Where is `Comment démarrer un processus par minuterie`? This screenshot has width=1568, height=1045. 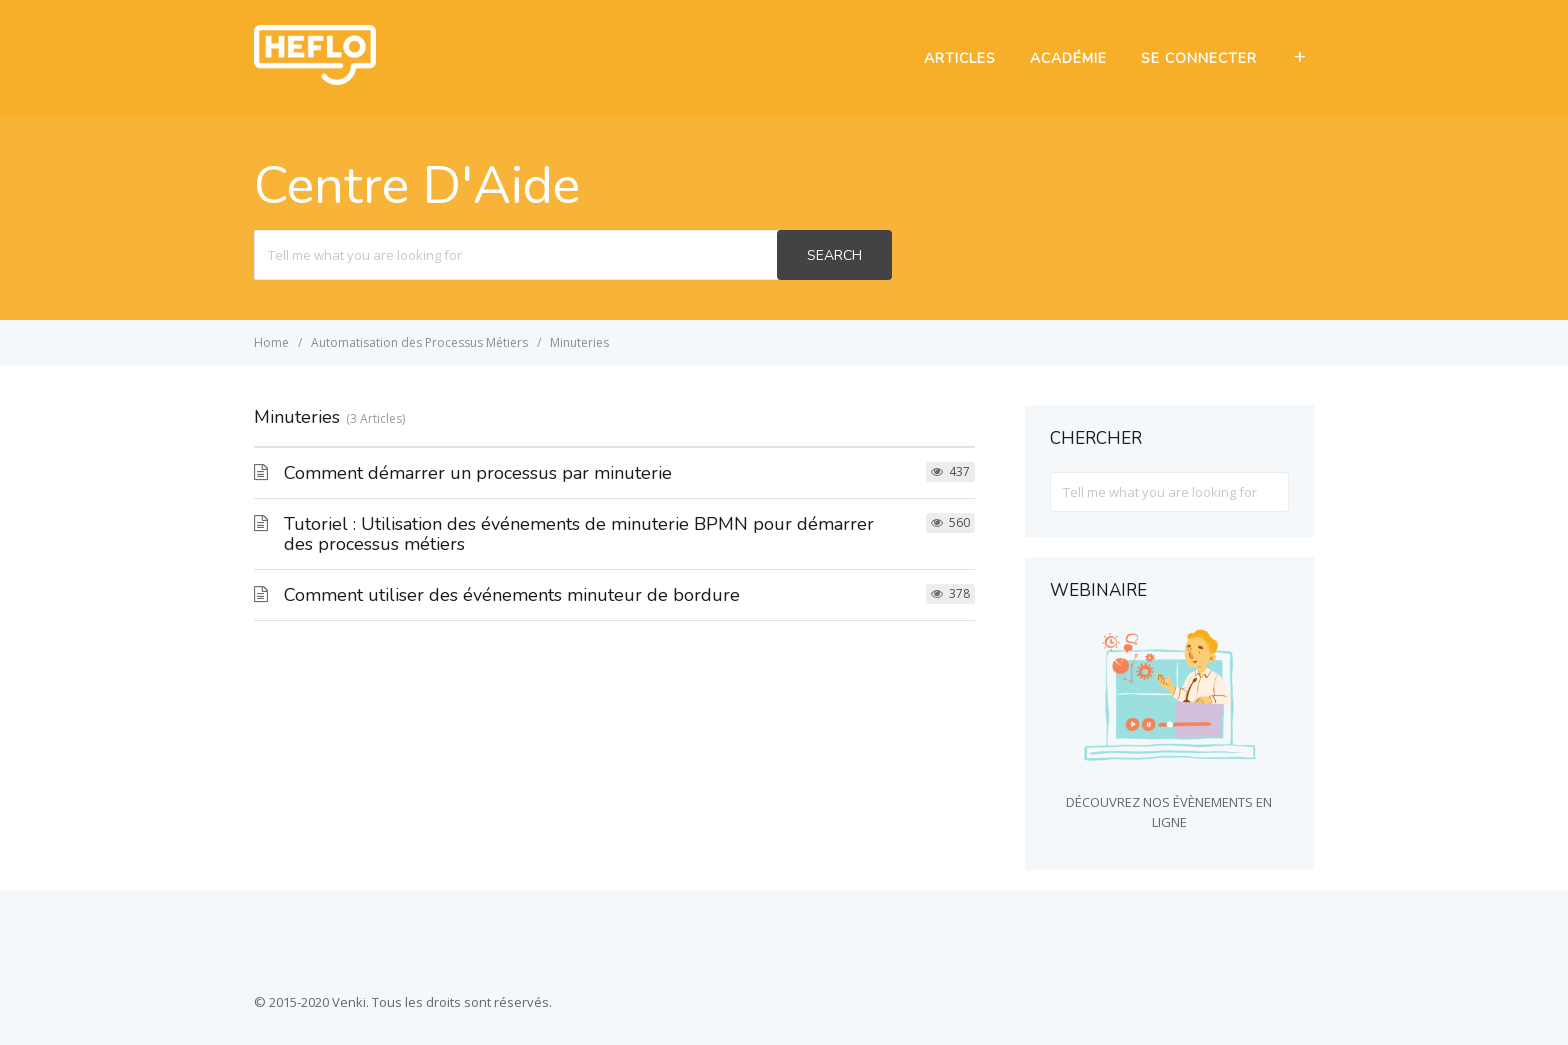
Comment démarrer un processus par minuterie is located at coordinates (478, 473).